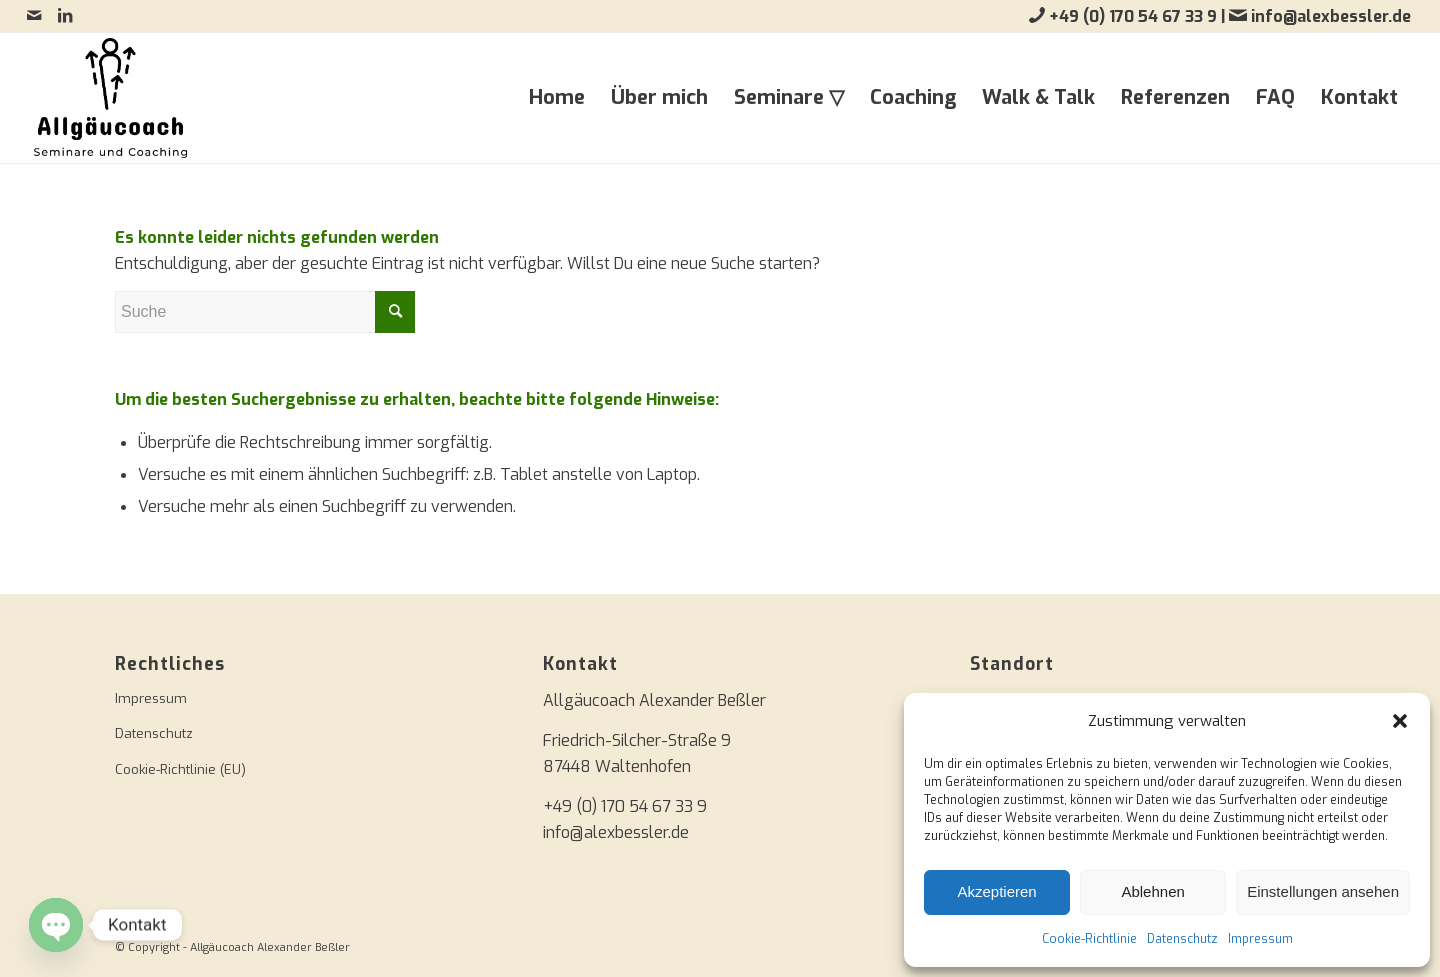  What do you see at coordinates (1152, 891) in the screenshot?
I see `Ablehnen` at bounding box center [1152, 891].